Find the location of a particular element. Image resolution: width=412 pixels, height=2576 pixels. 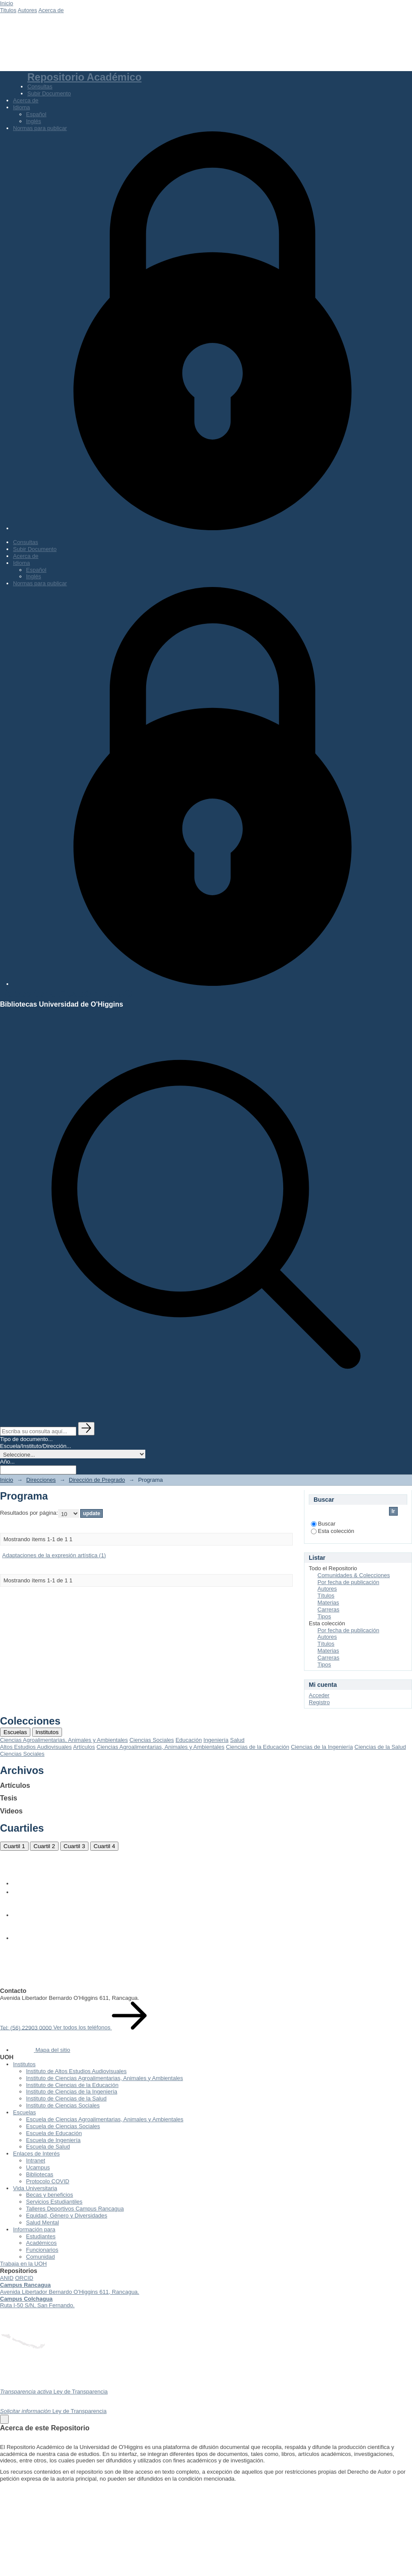

Salud is located at coordinates (237, 1740).